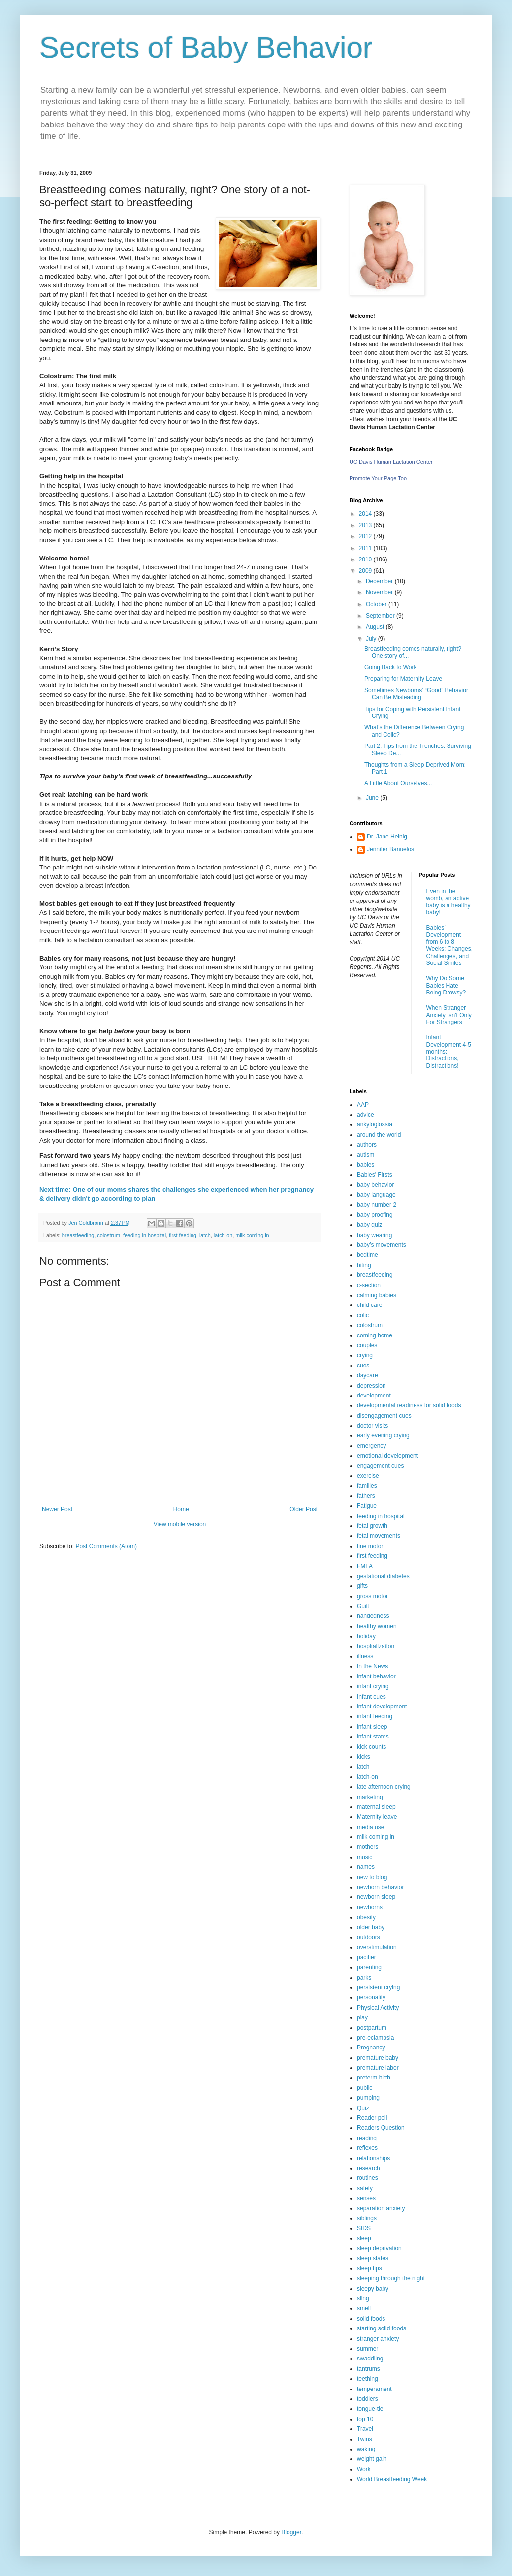 The width and height of the screenshot is (512, 2576). What do you see at coordinates (182, 1235) in the screenshot?
I see `first feeding` at bounding box center [182, 1235].